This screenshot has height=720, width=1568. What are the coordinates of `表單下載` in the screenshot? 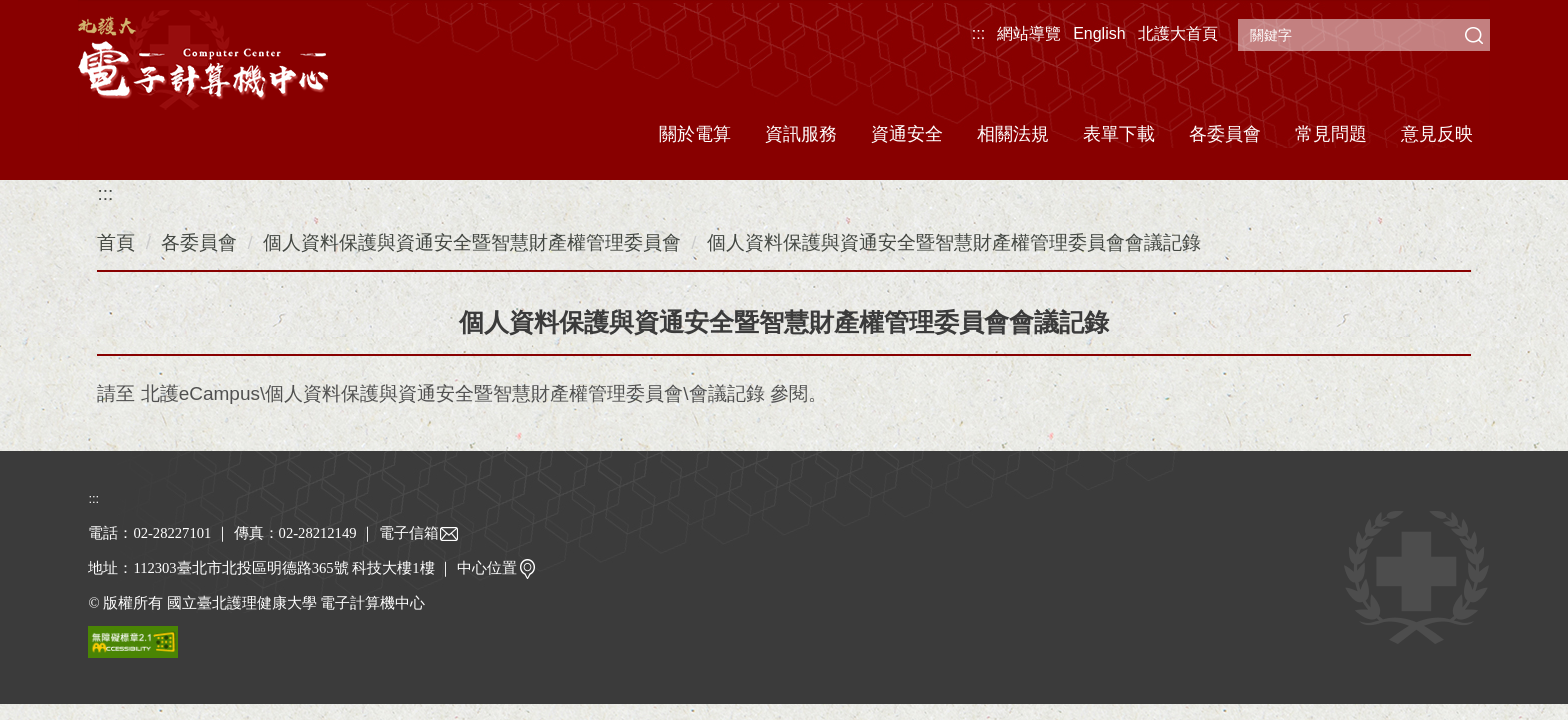 It's located at (1119, 134).